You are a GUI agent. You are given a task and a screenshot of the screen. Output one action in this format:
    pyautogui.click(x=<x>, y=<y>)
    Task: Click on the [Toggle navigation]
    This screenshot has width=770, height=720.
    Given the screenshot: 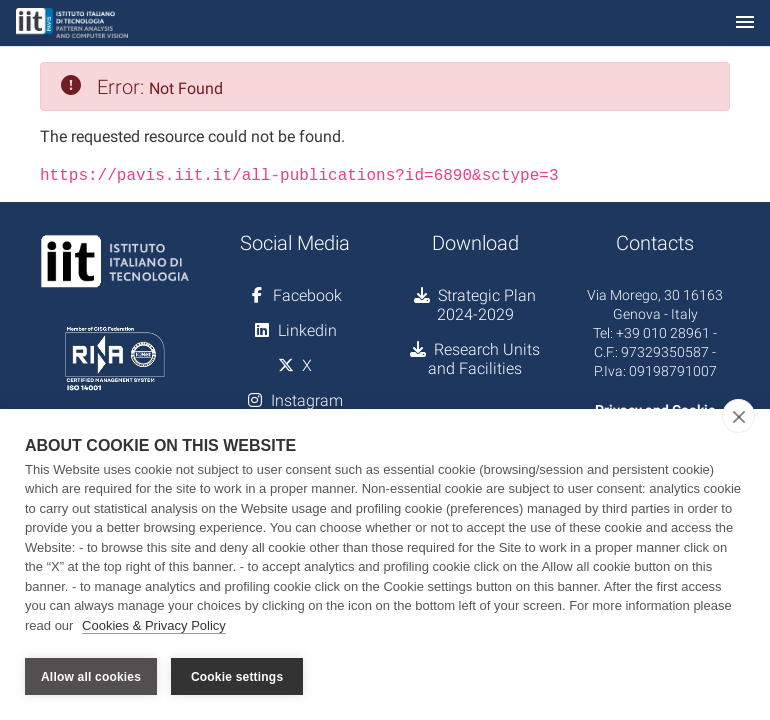 What is the action you would take?
    pyautogui.click(x=745, y=23)
    